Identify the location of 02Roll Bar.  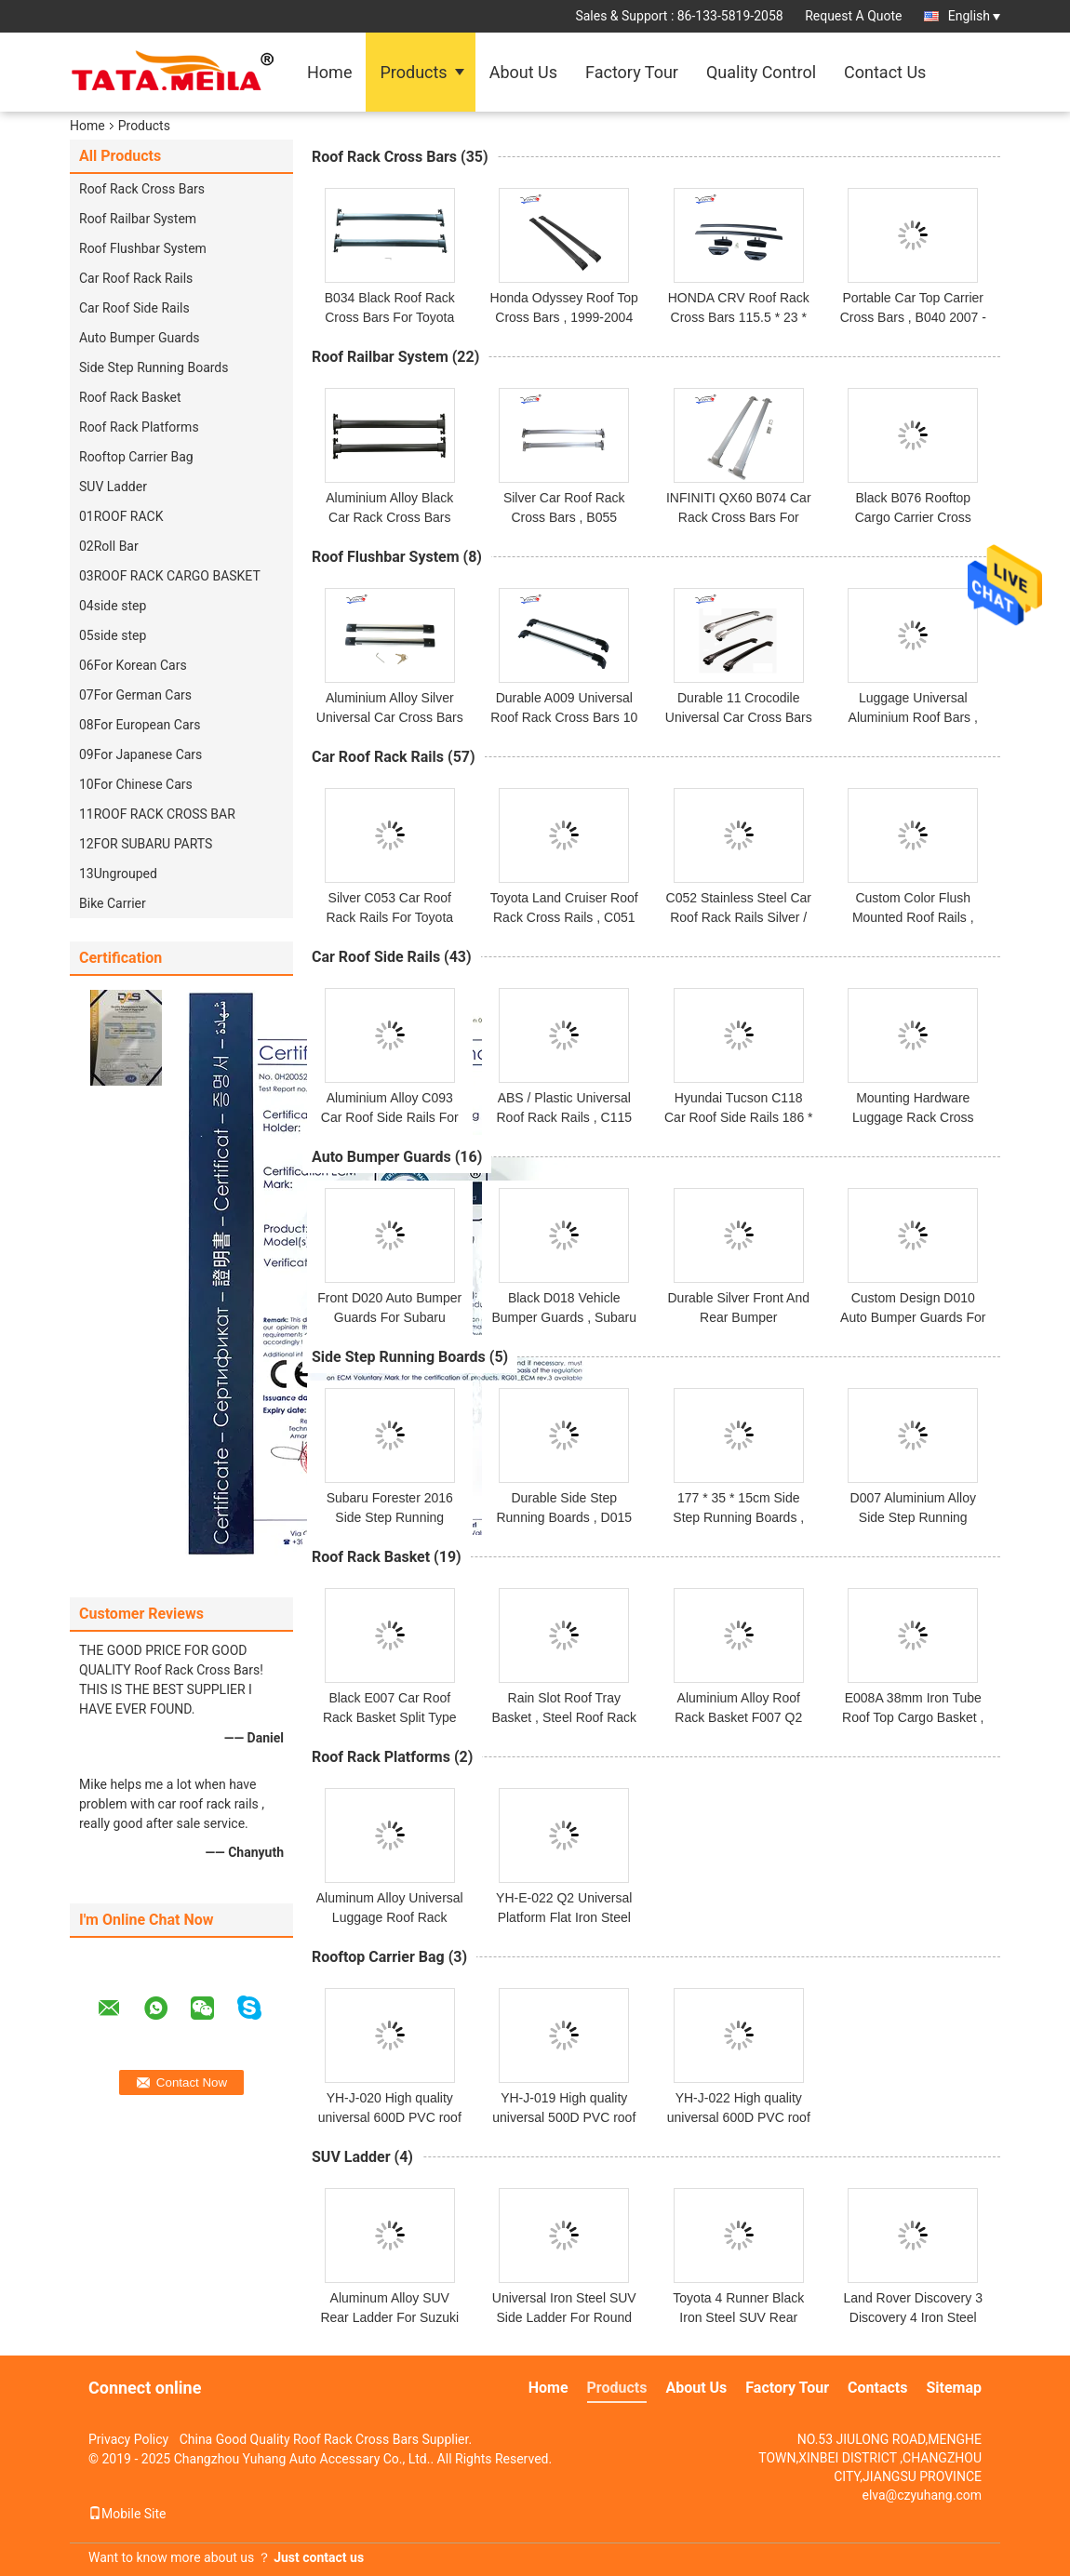
(109, 546).